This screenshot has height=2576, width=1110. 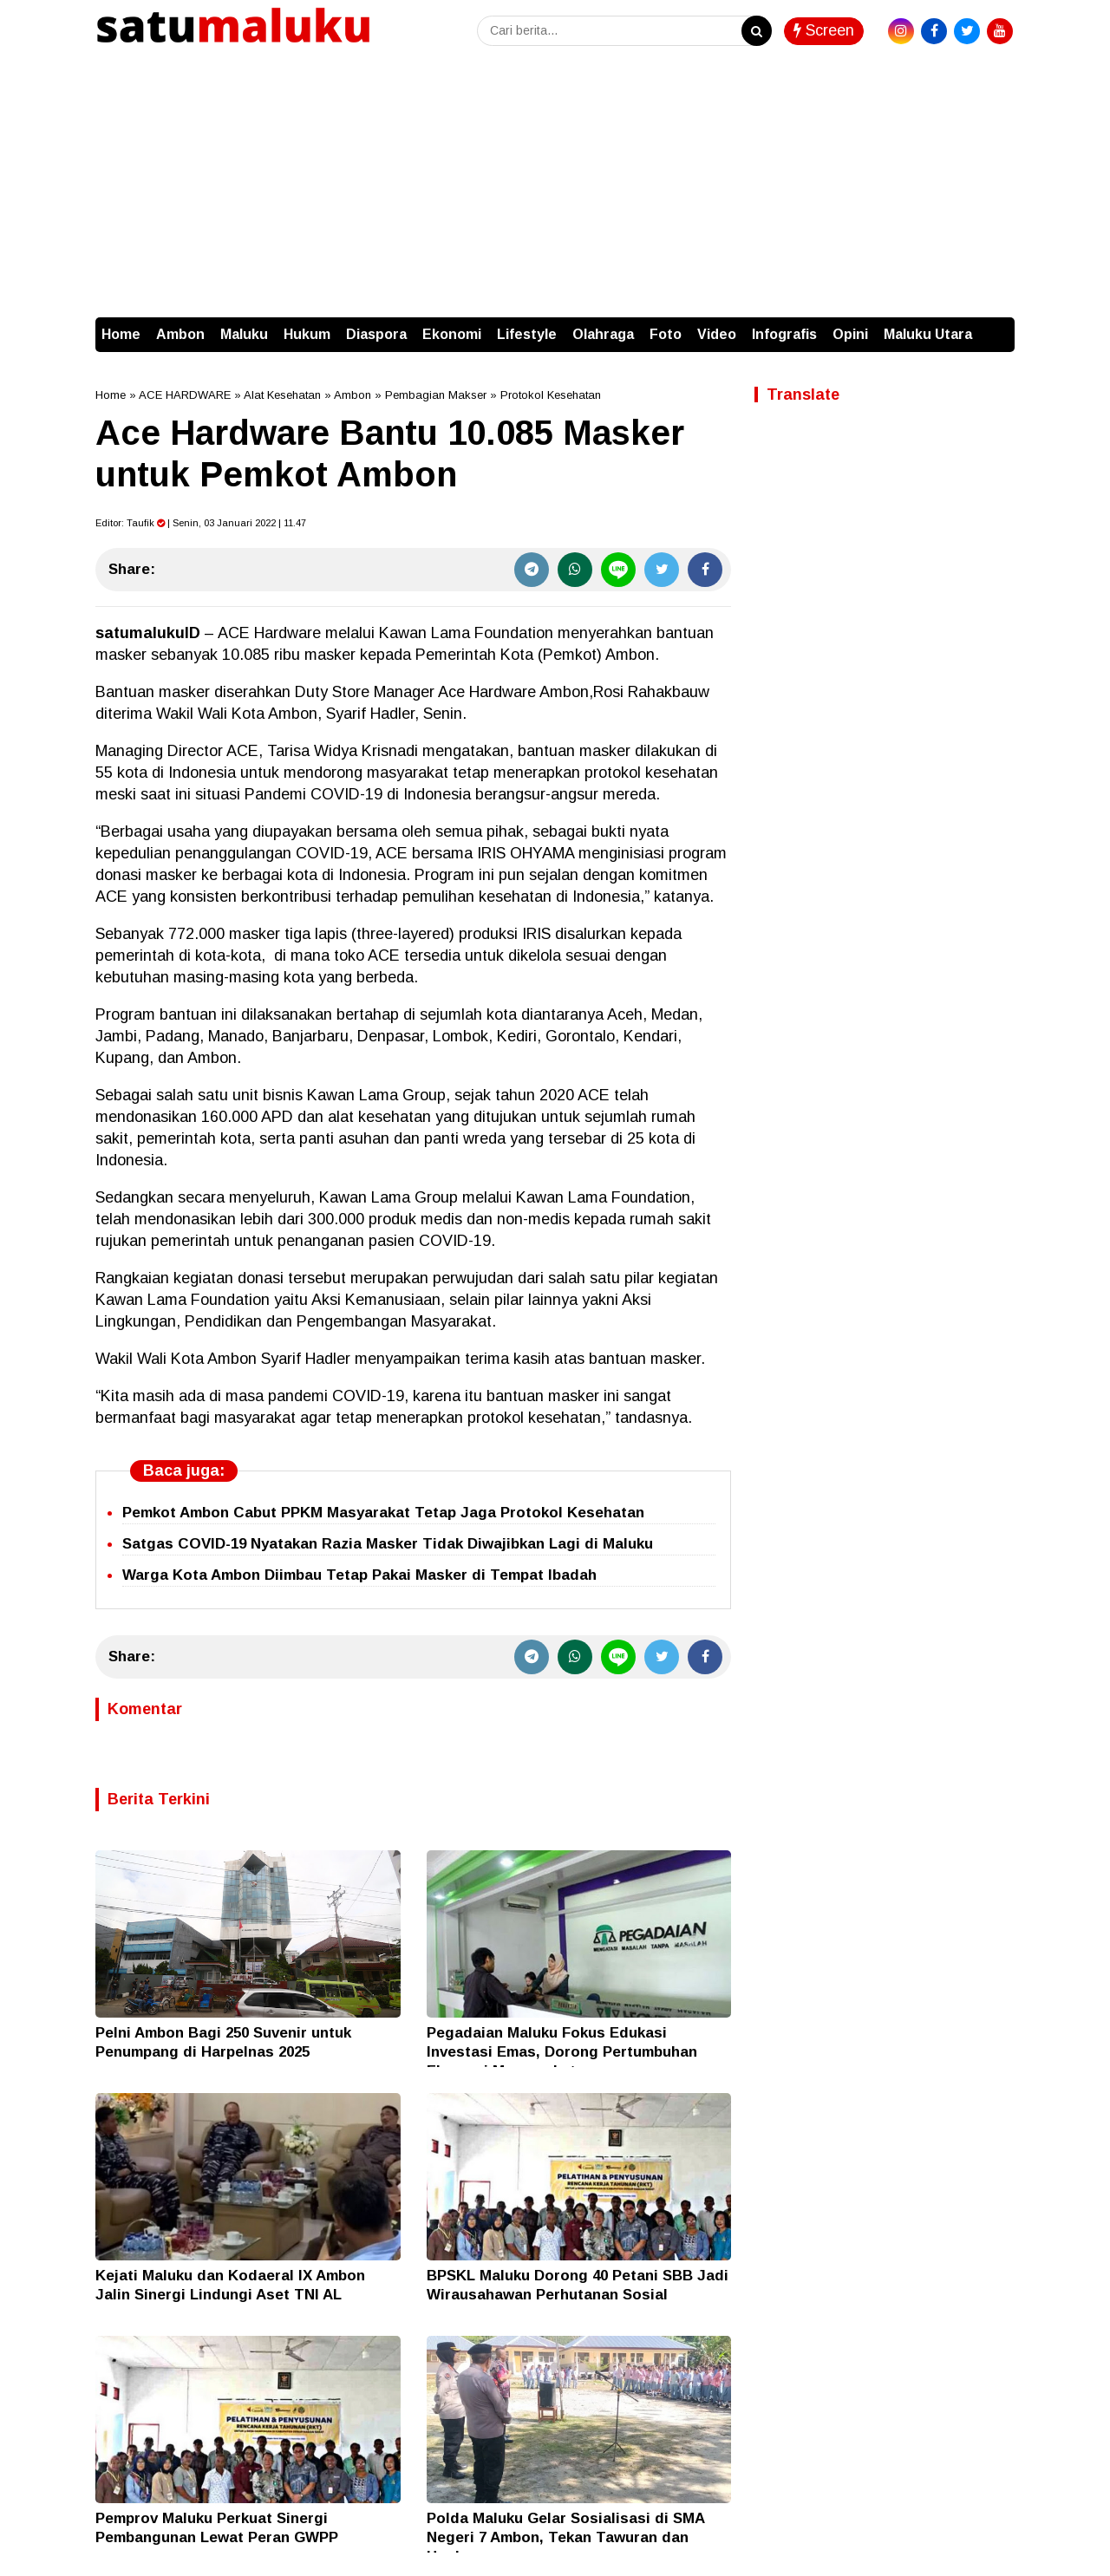 What do you see at coordinates (823, 30) in the screenshot?
I see `Screen` at bounding box center [823, 30].